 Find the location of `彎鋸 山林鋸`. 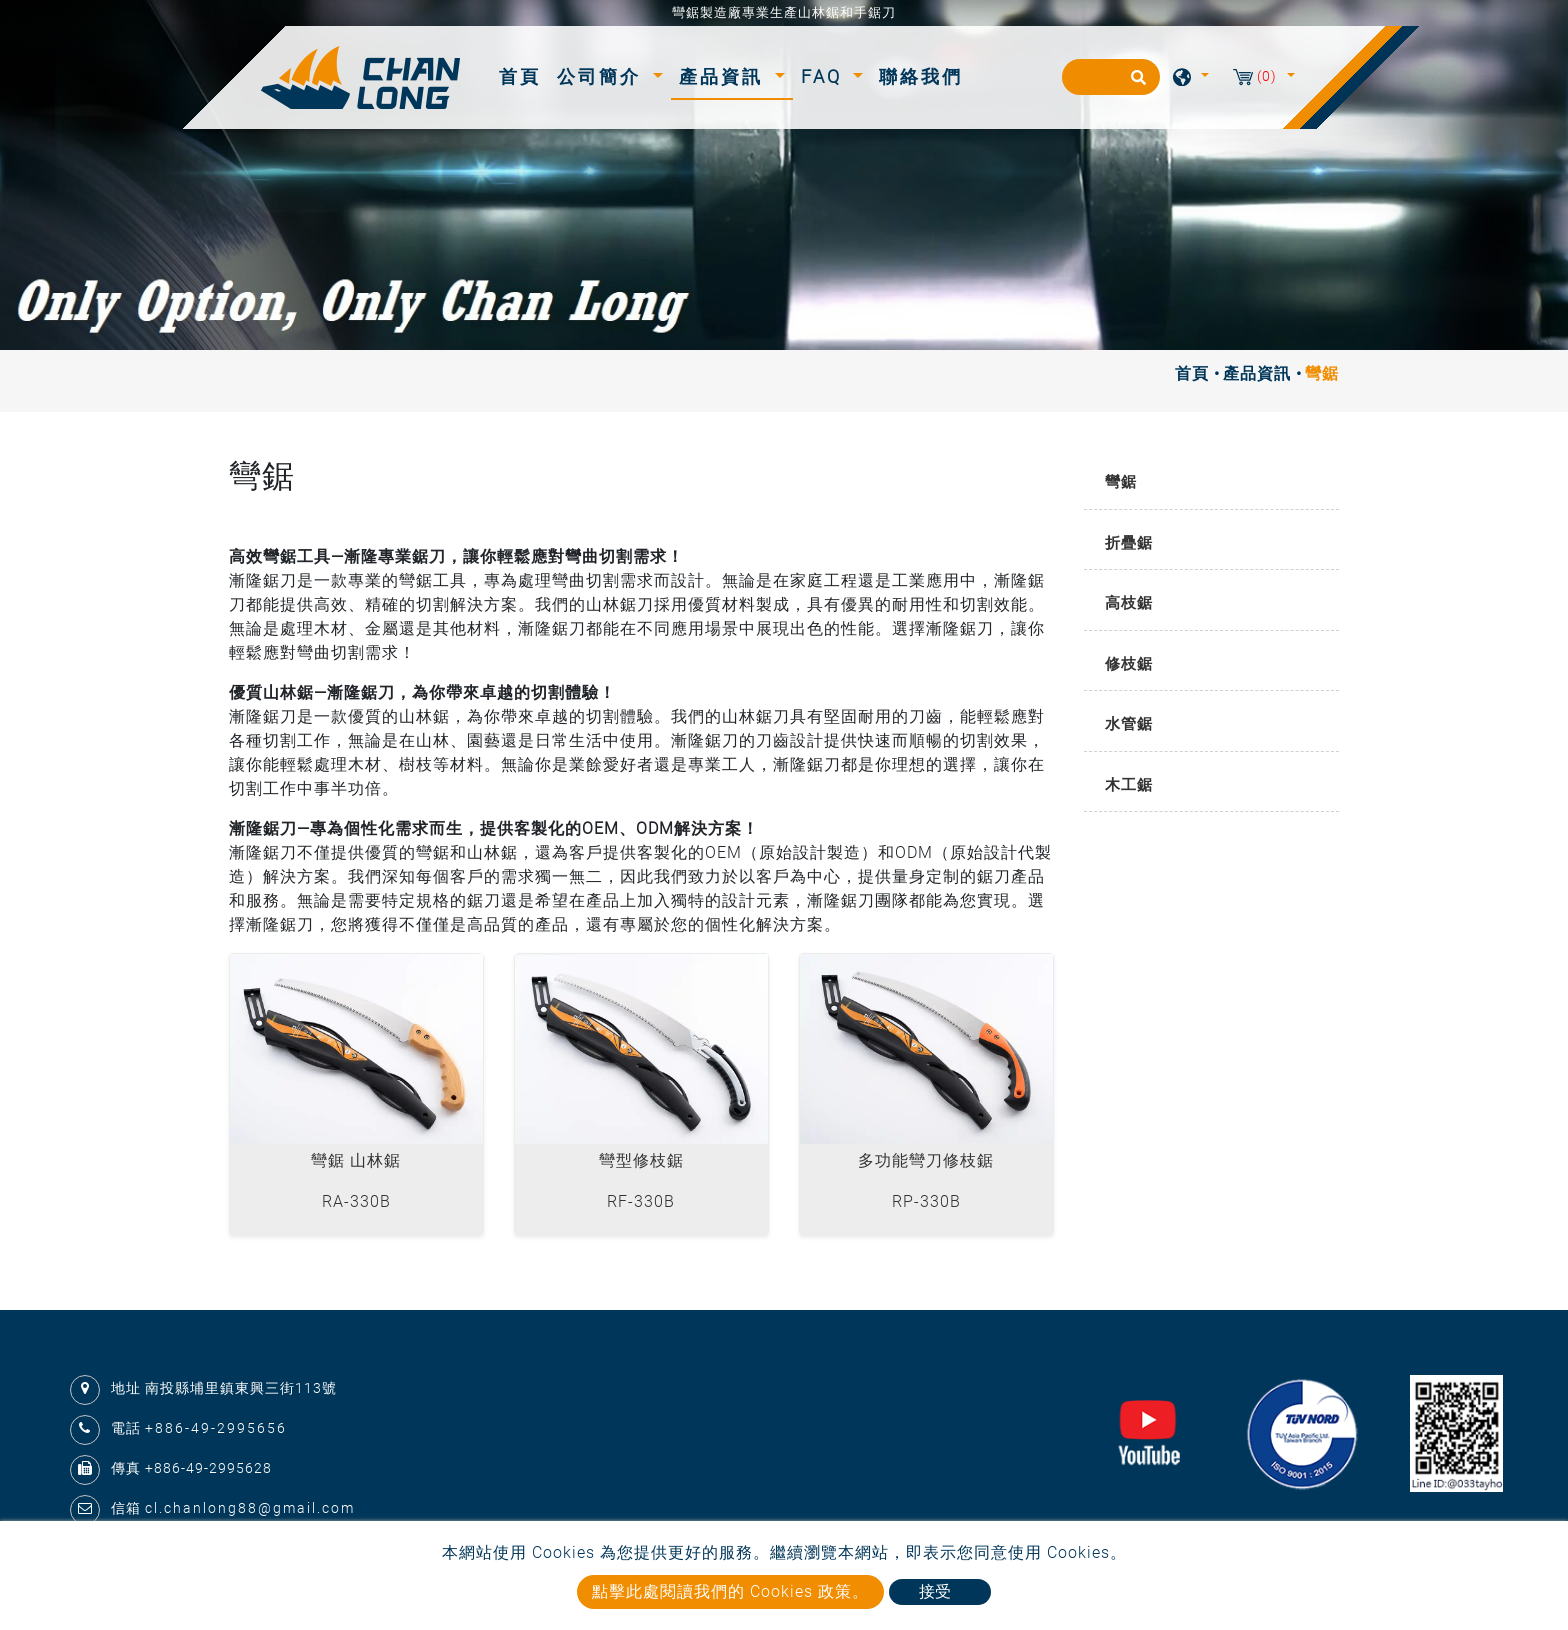

彎鋸 山林鋸 is located at coordinates (356, 1160).